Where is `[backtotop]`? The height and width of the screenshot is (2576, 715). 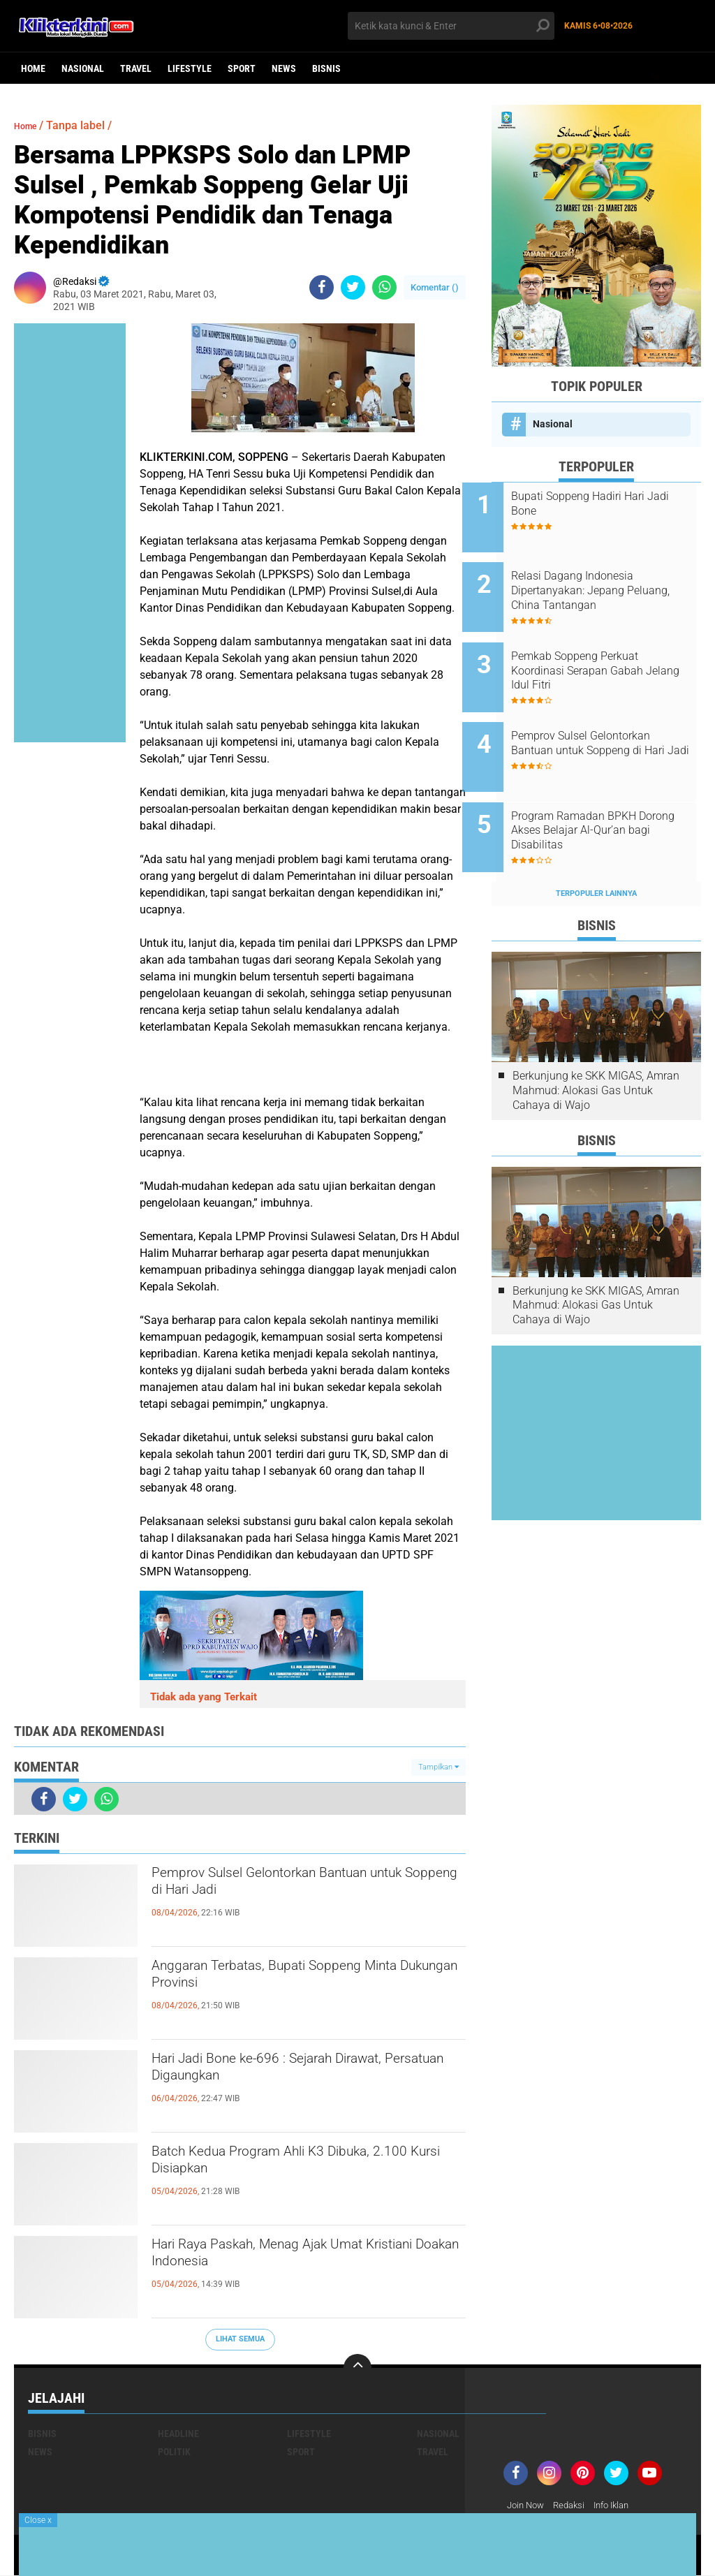 [backtotop] is located at coordinates (357, 2368).